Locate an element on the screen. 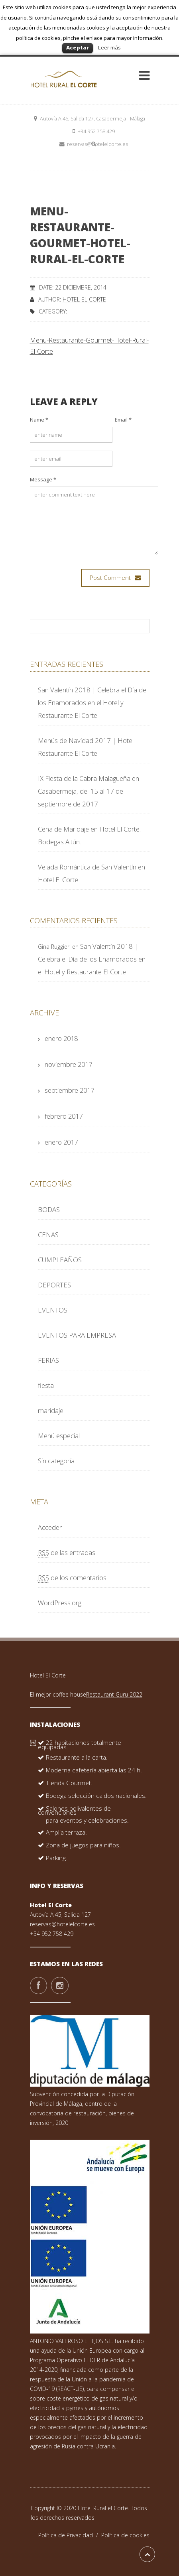 This screenshot has height=2576, width=179. FERIAS is located at coordinates (48, 1360).